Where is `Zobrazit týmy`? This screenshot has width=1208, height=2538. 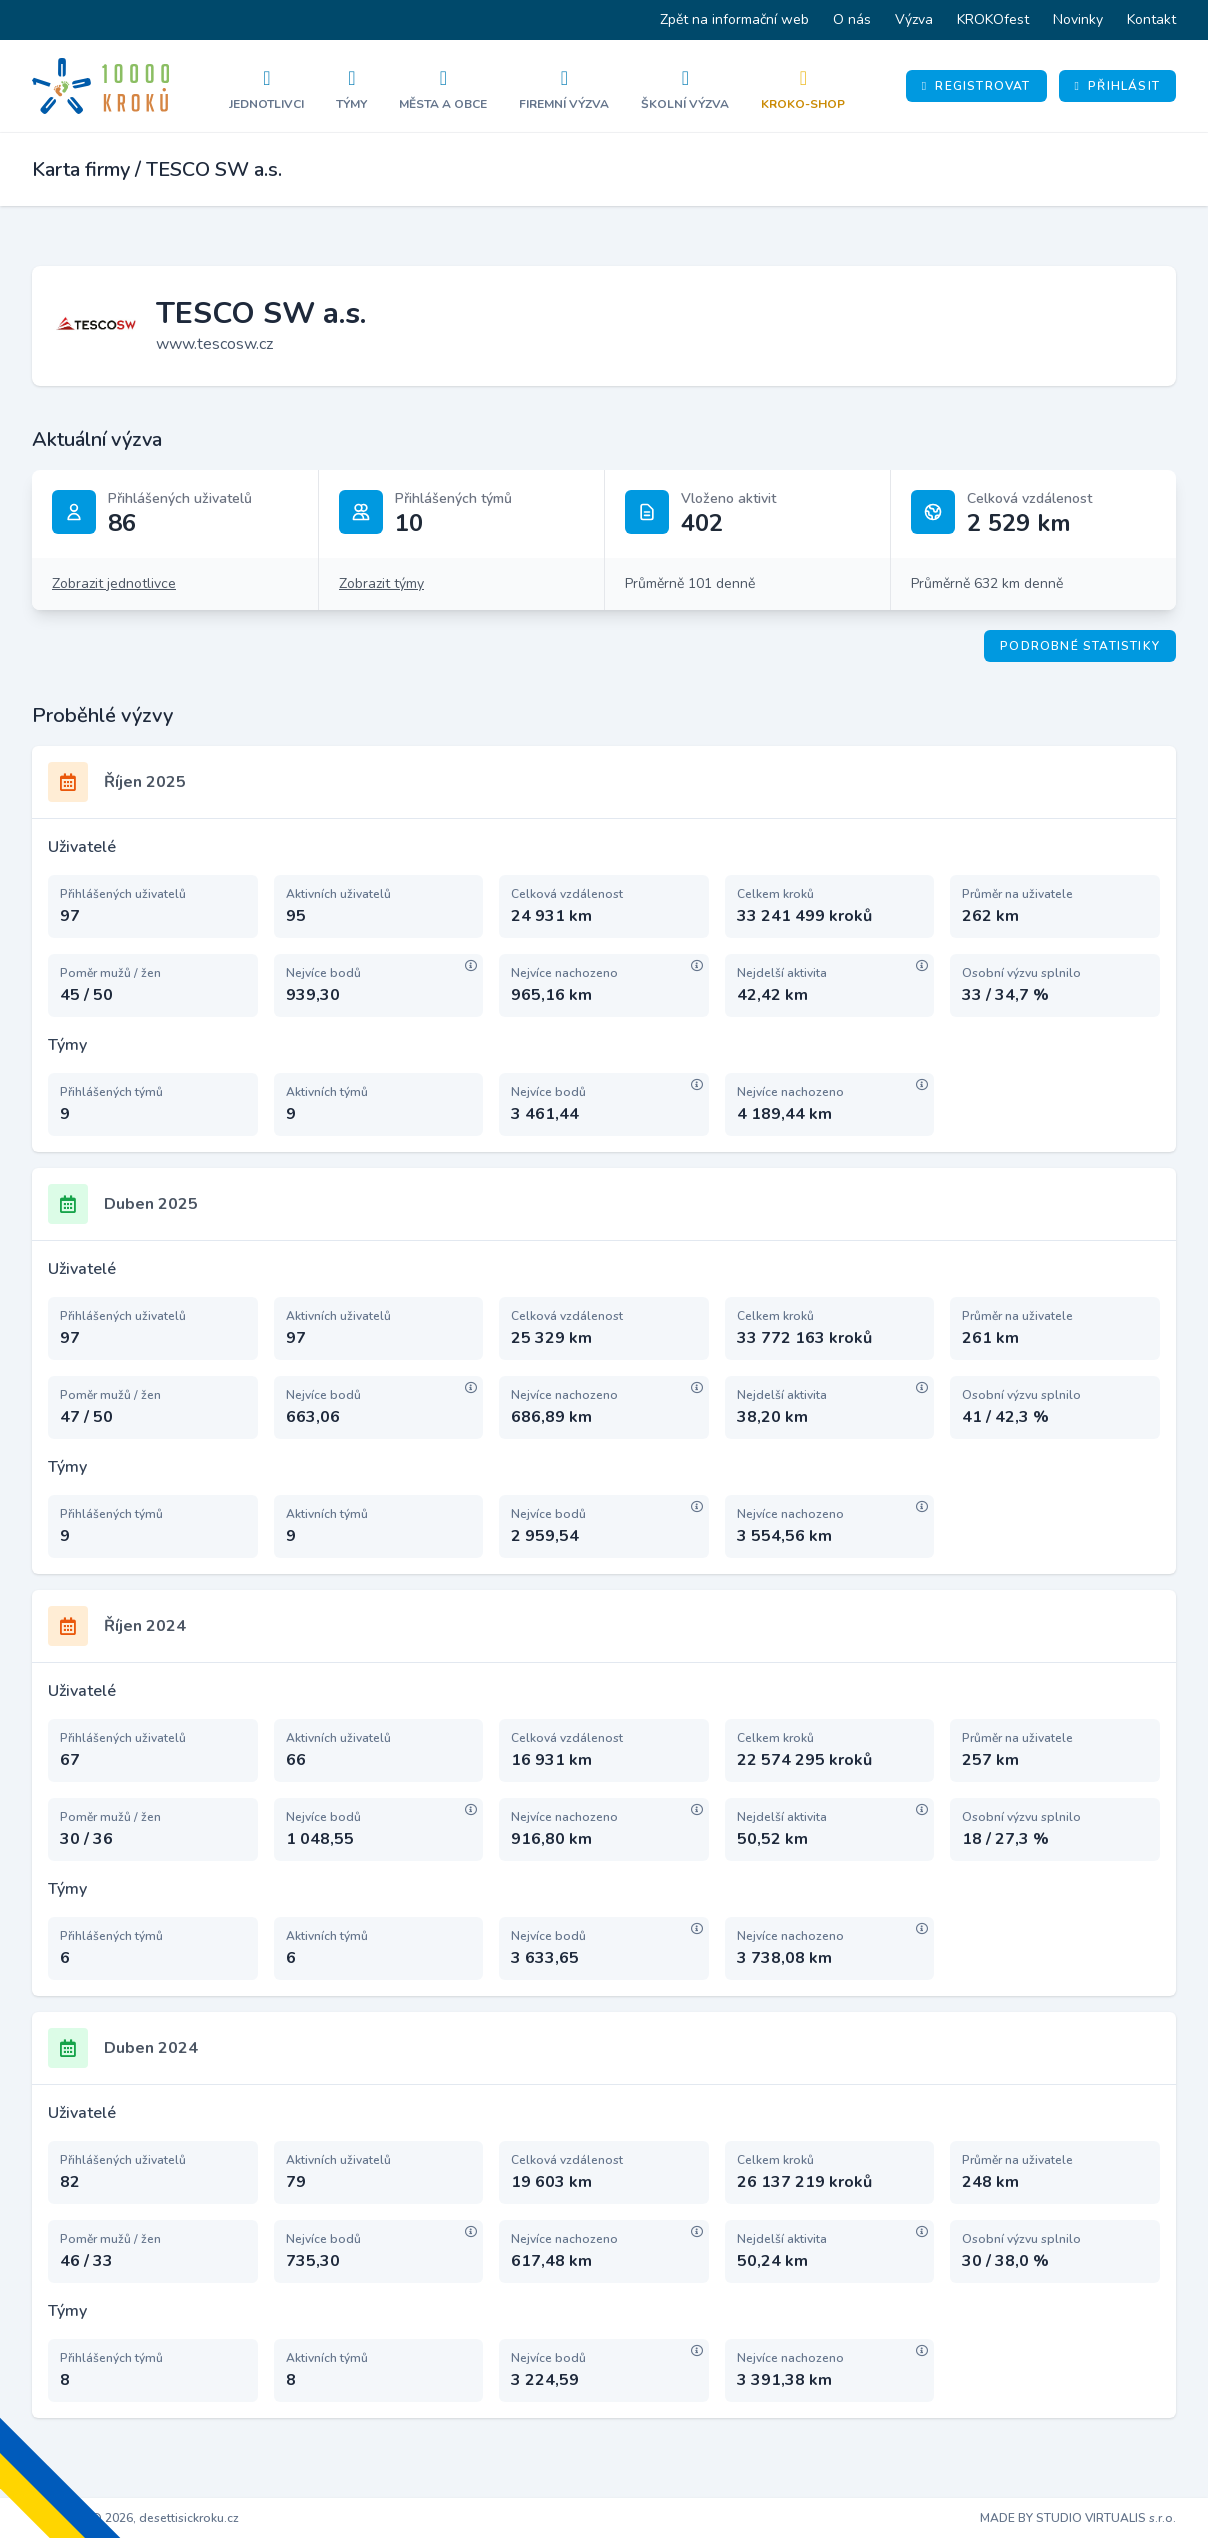 Zobrazit týmy is located at coordinates (381, 583).